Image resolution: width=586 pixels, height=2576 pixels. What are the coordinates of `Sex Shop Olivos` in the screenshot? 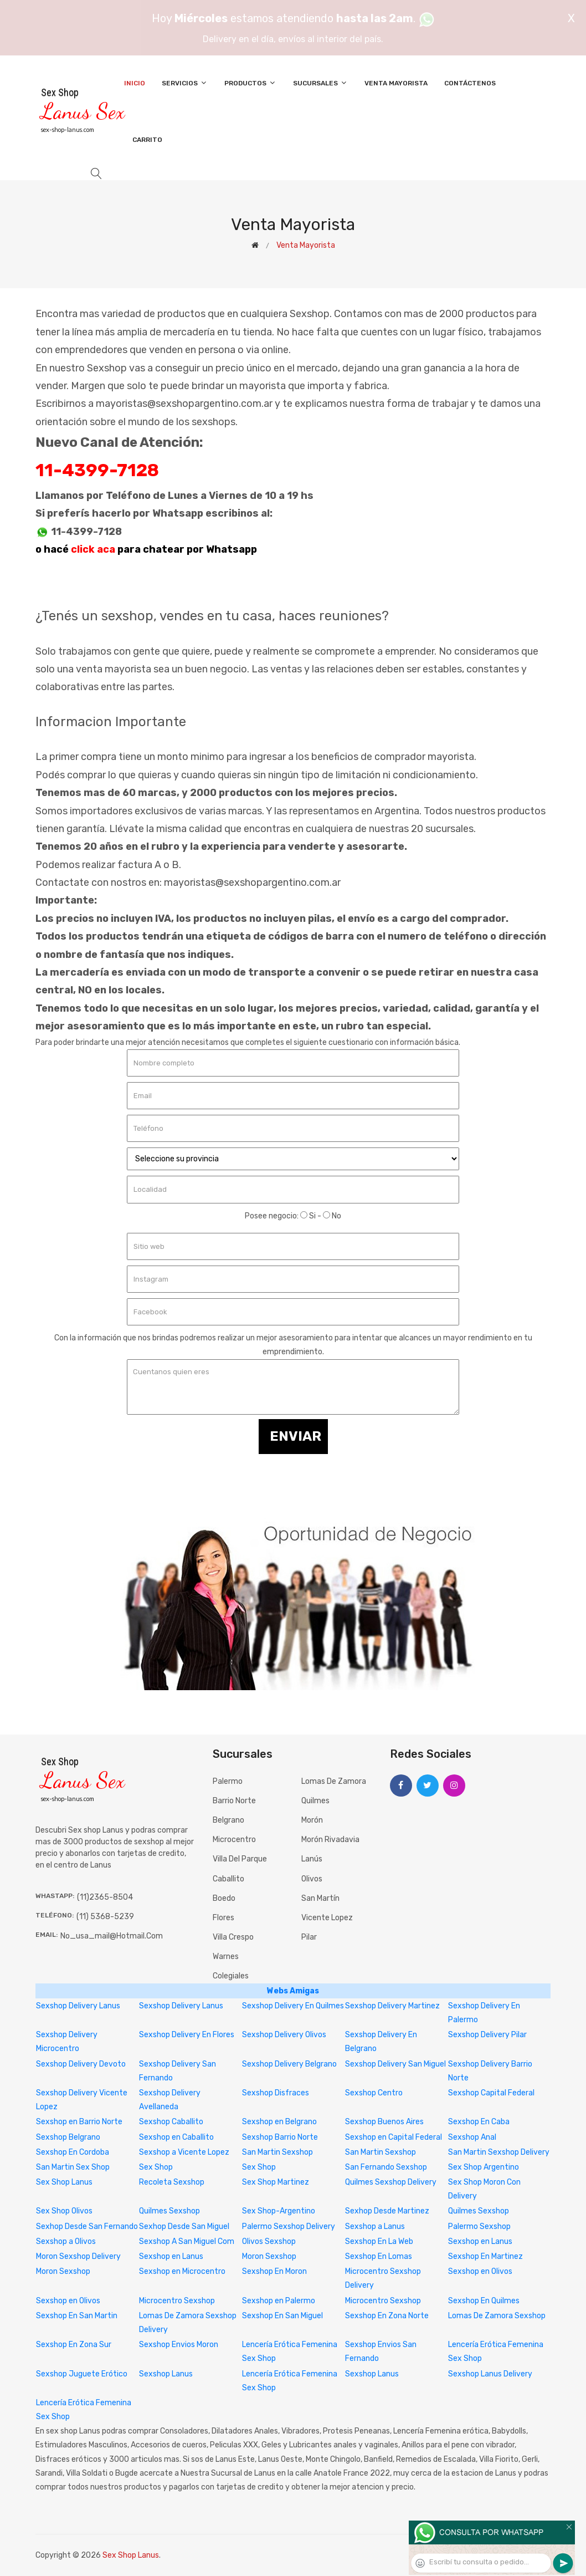 It's located at (64, 2211).